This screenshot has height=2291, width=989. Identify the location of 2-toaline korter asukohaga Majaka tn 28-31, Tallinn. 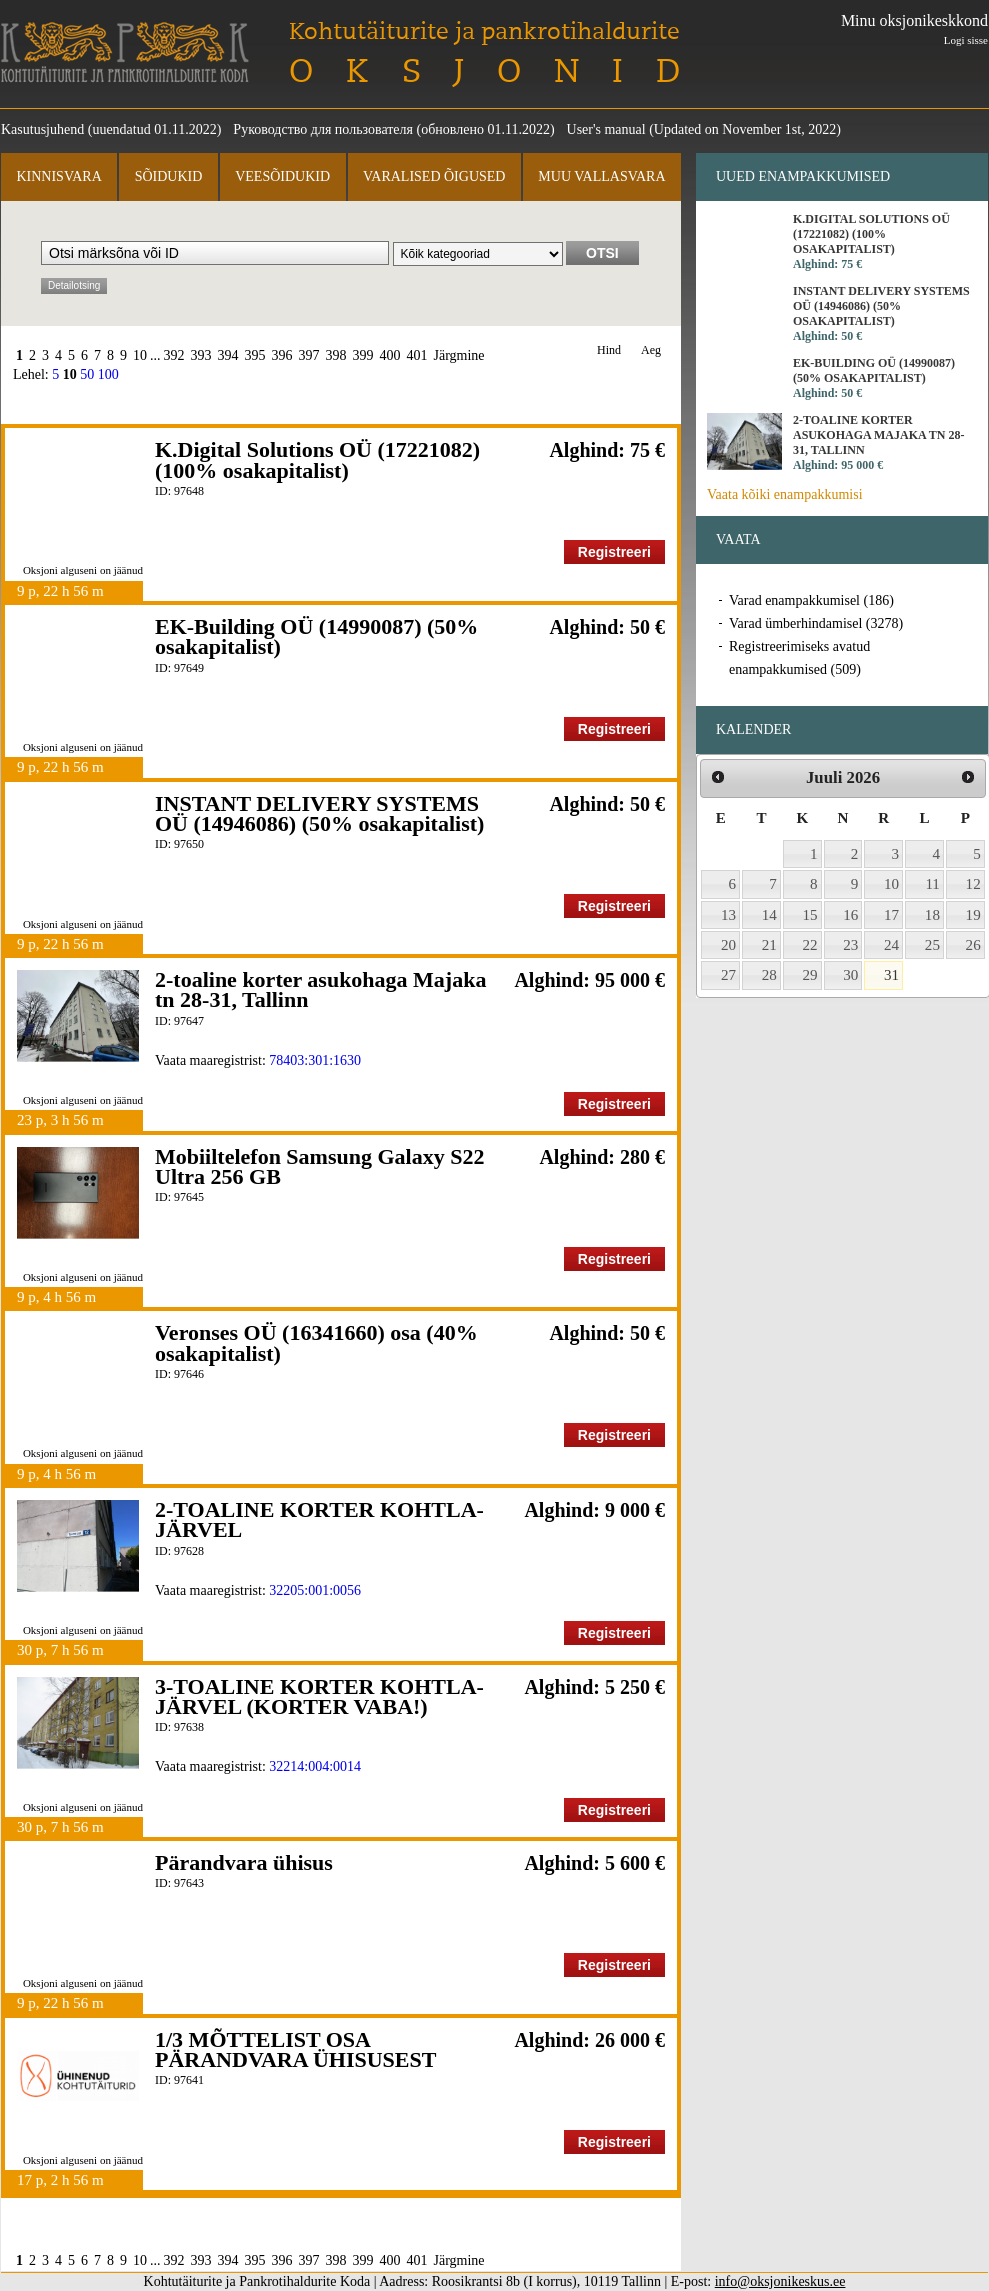
(320, 989).